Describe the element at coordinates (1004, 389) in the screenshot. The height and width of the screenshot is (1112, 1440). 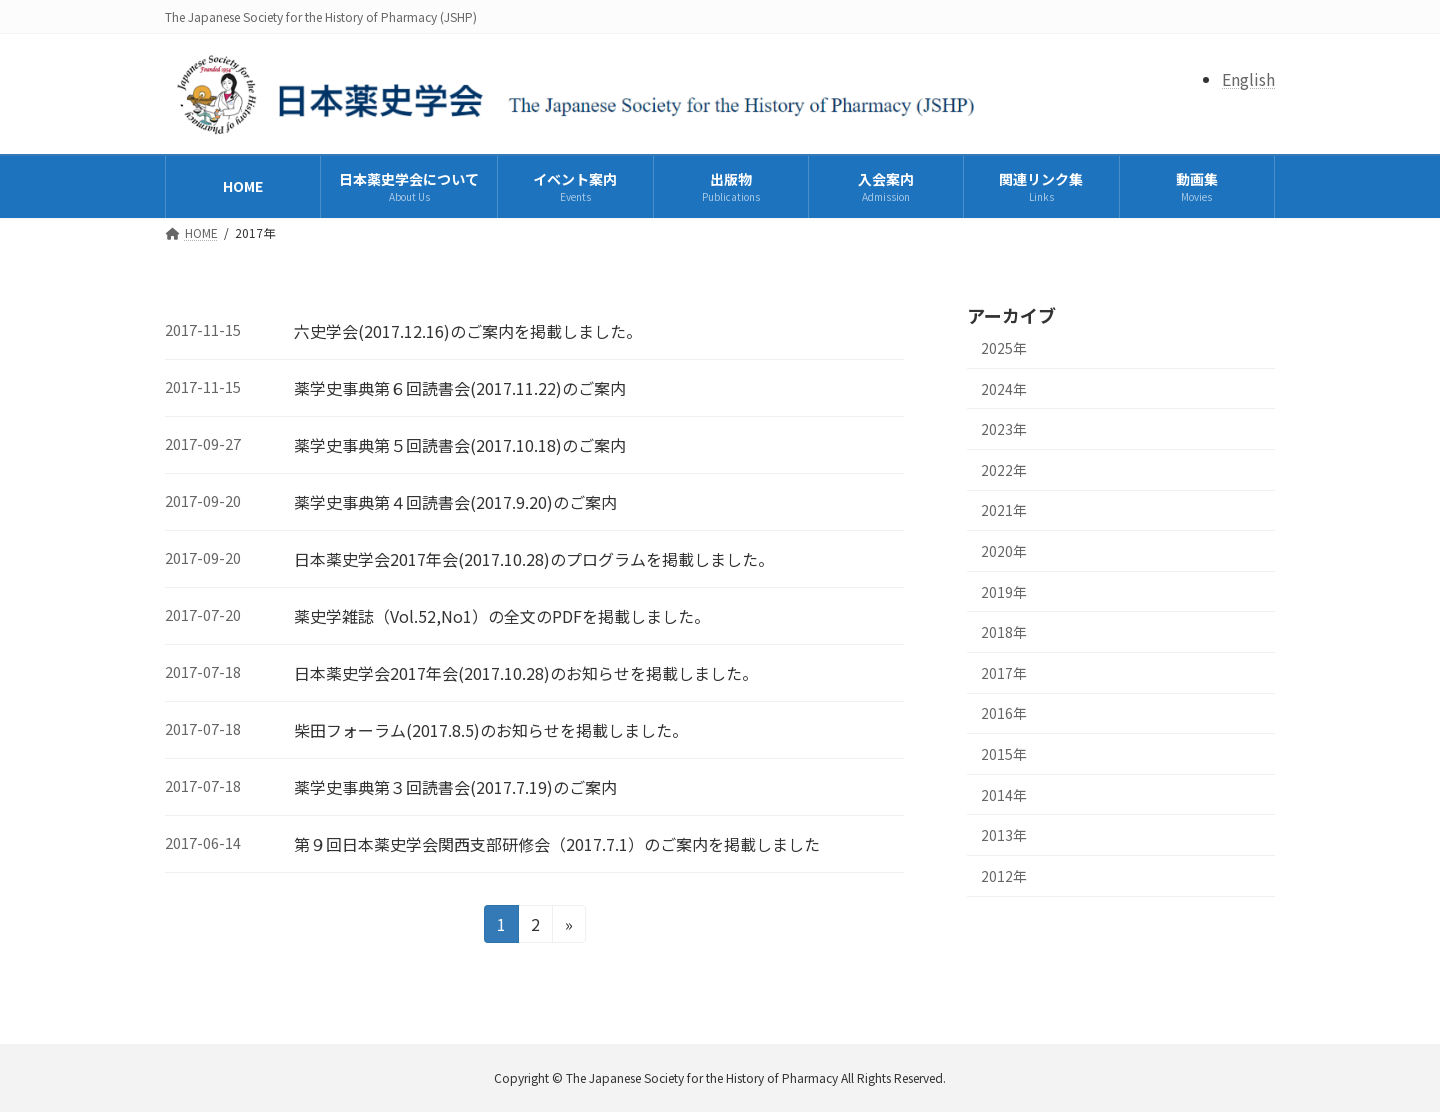
I see `2024年` at that location.